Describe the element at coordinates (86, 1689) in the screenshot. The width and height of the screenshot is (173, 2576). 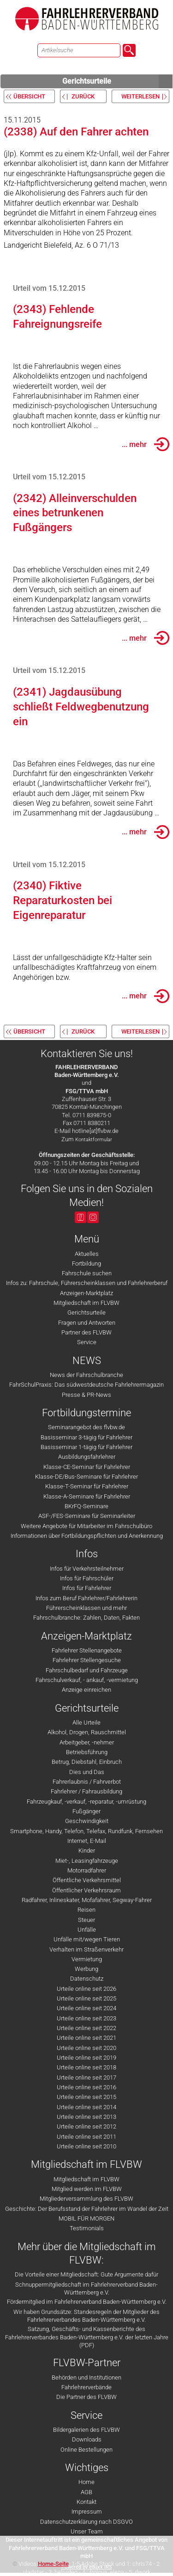
I see `Anzeige einreichen` at that location.